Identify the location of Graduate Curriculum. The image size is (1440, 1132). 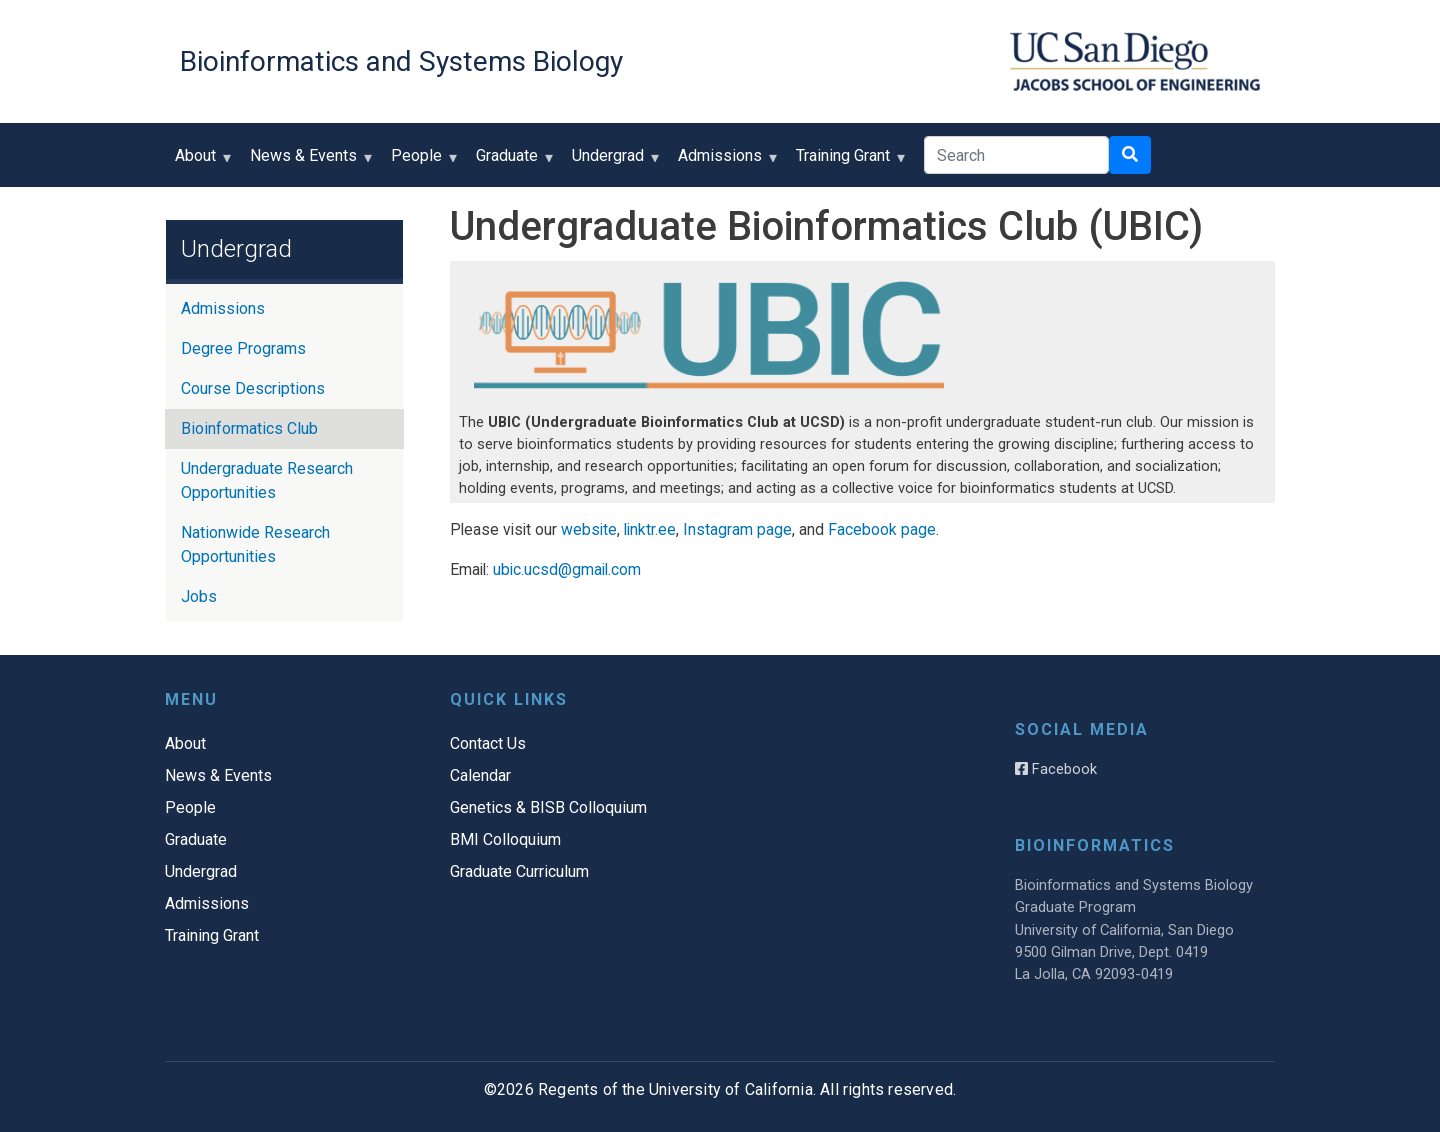
(519, 871).